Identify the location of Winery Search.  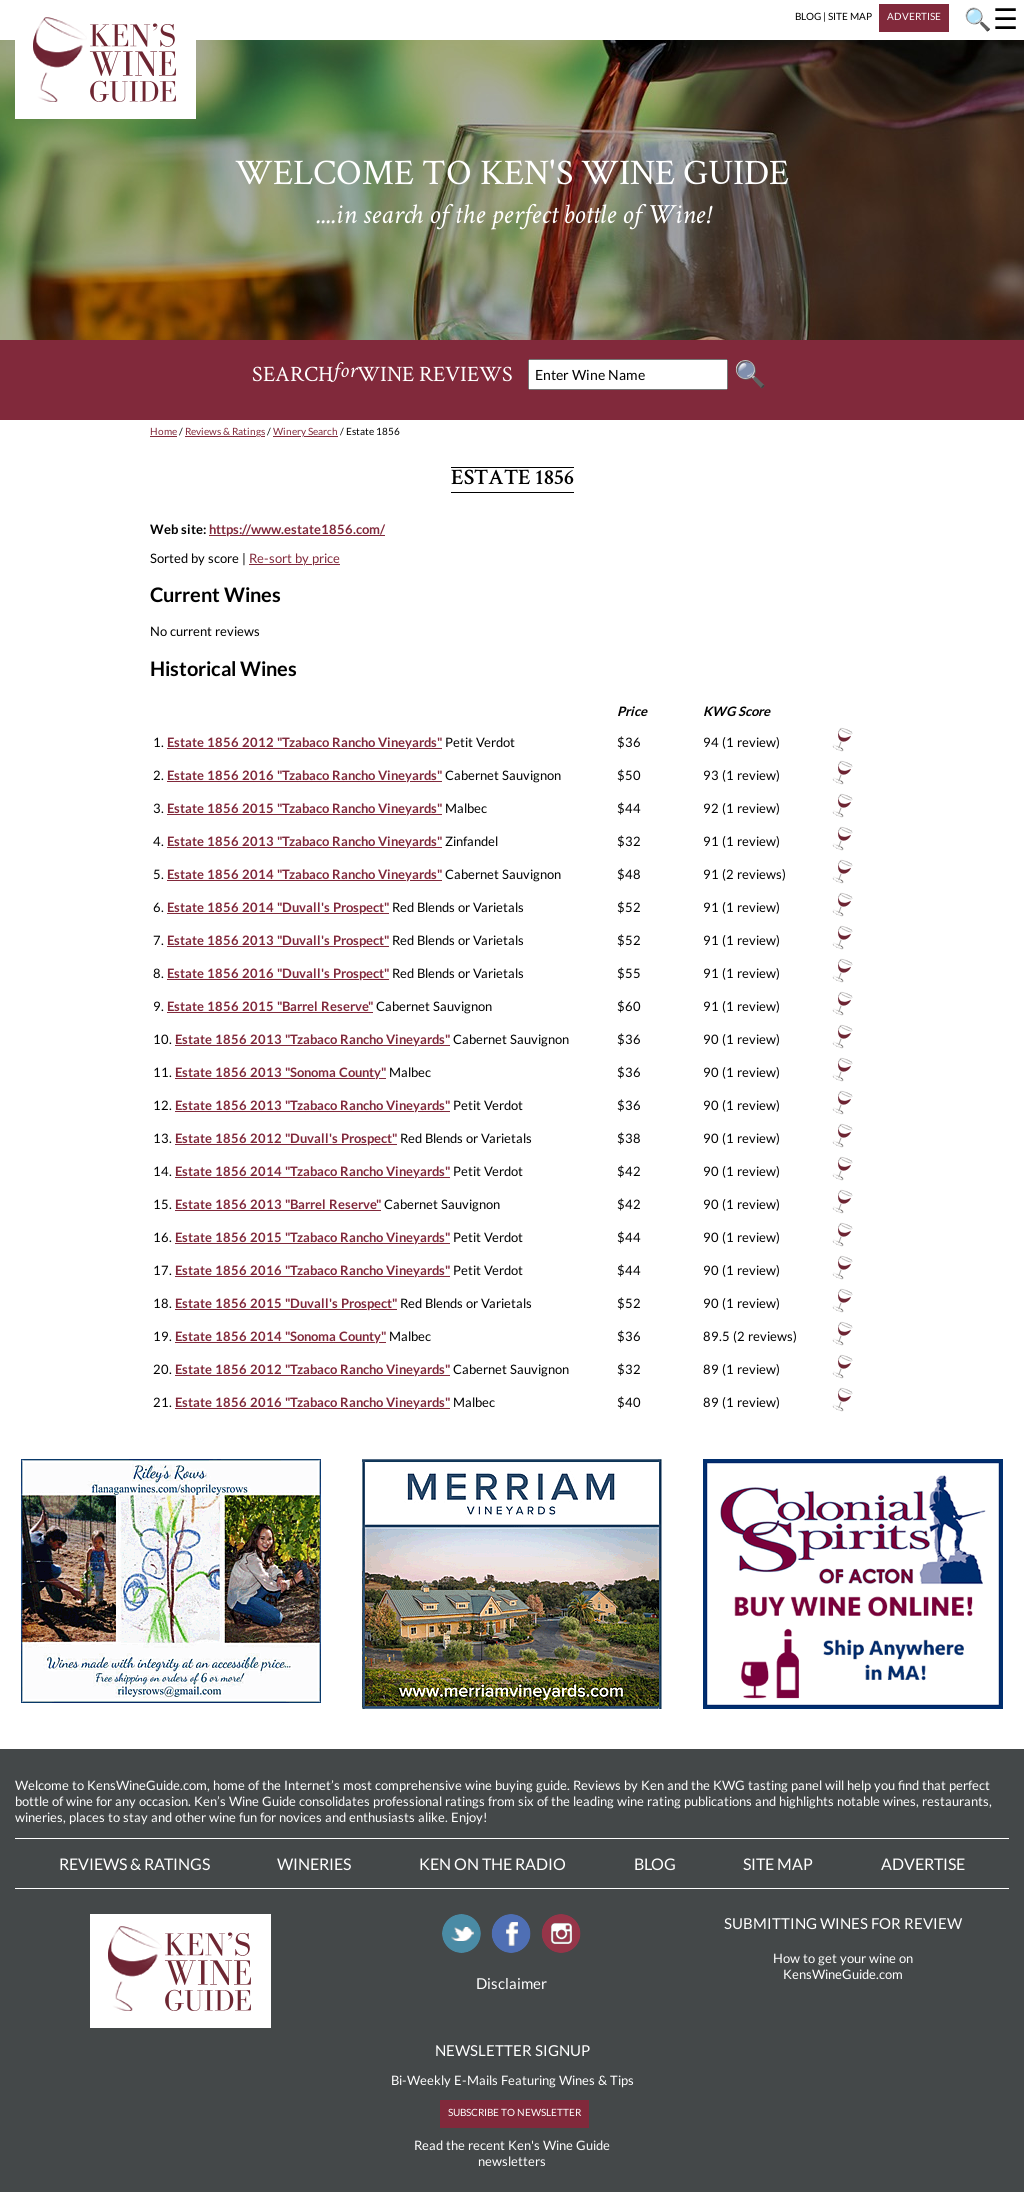
(305, 431).